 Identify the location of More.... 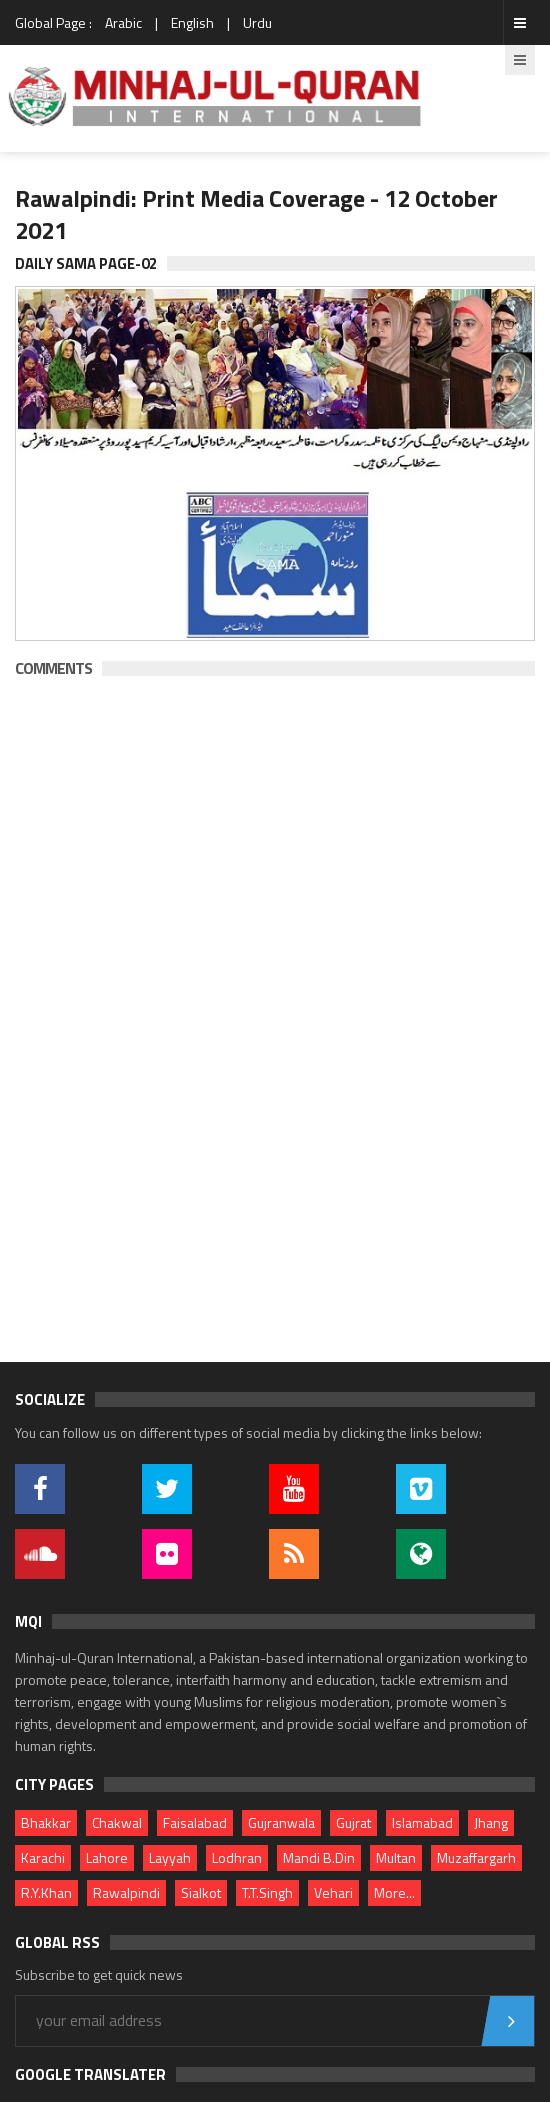
(394, 1892).